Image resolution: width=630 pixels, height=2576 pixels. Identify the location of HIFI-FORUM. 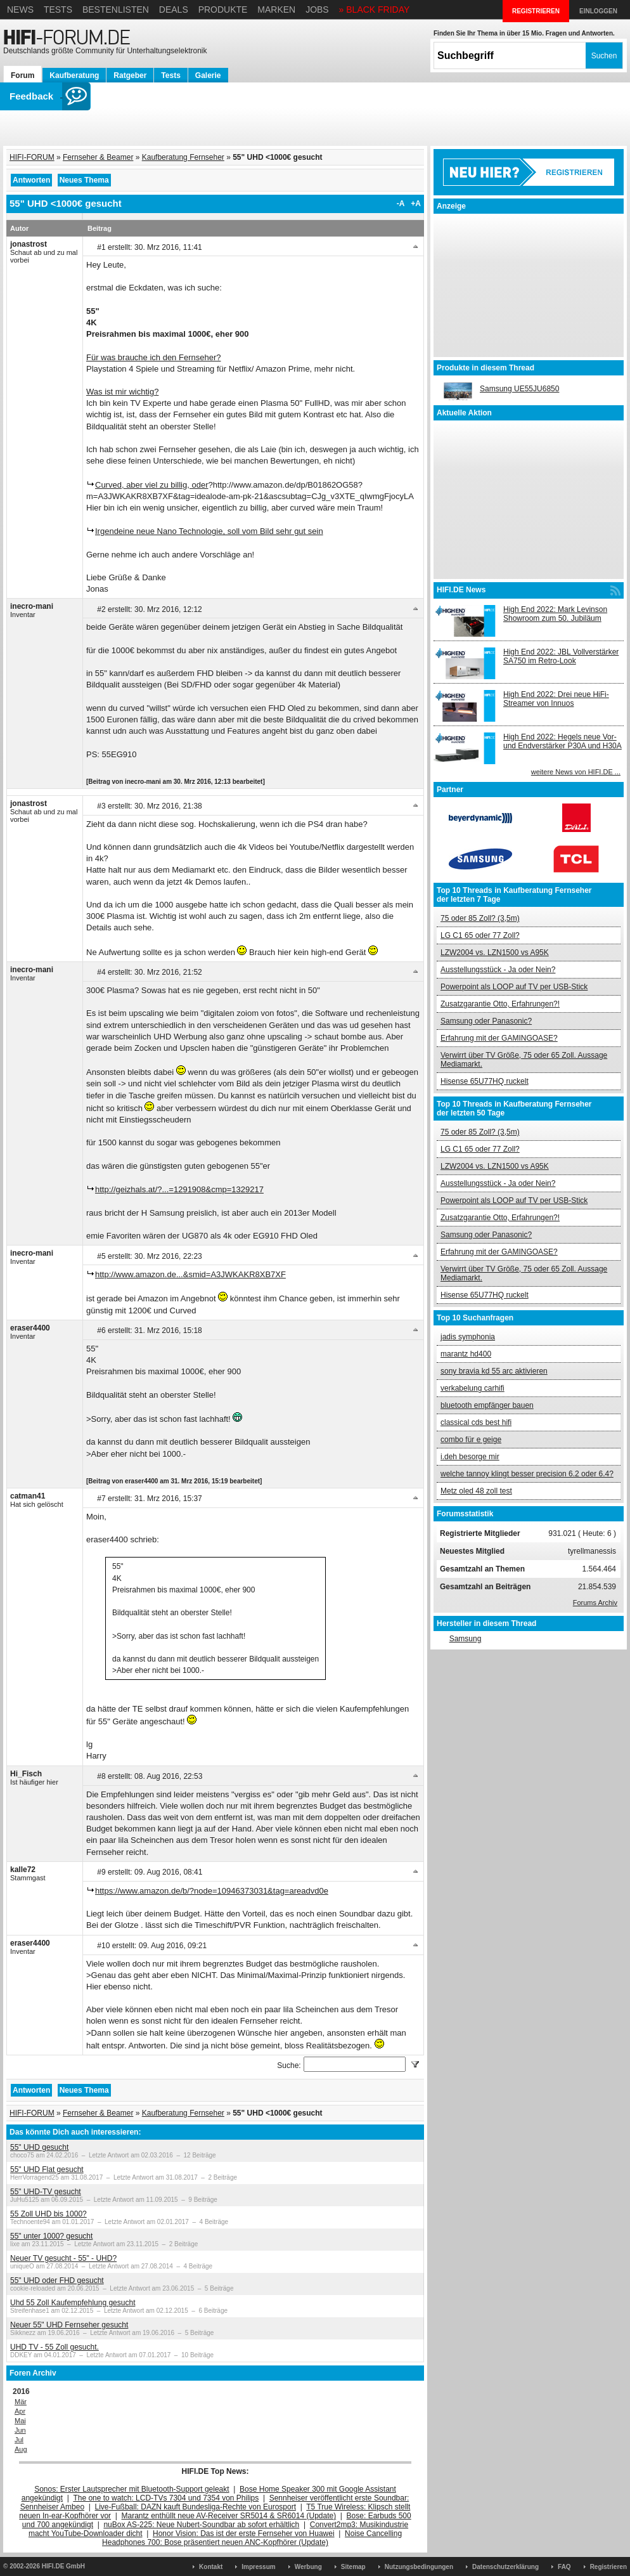
(32, 157).